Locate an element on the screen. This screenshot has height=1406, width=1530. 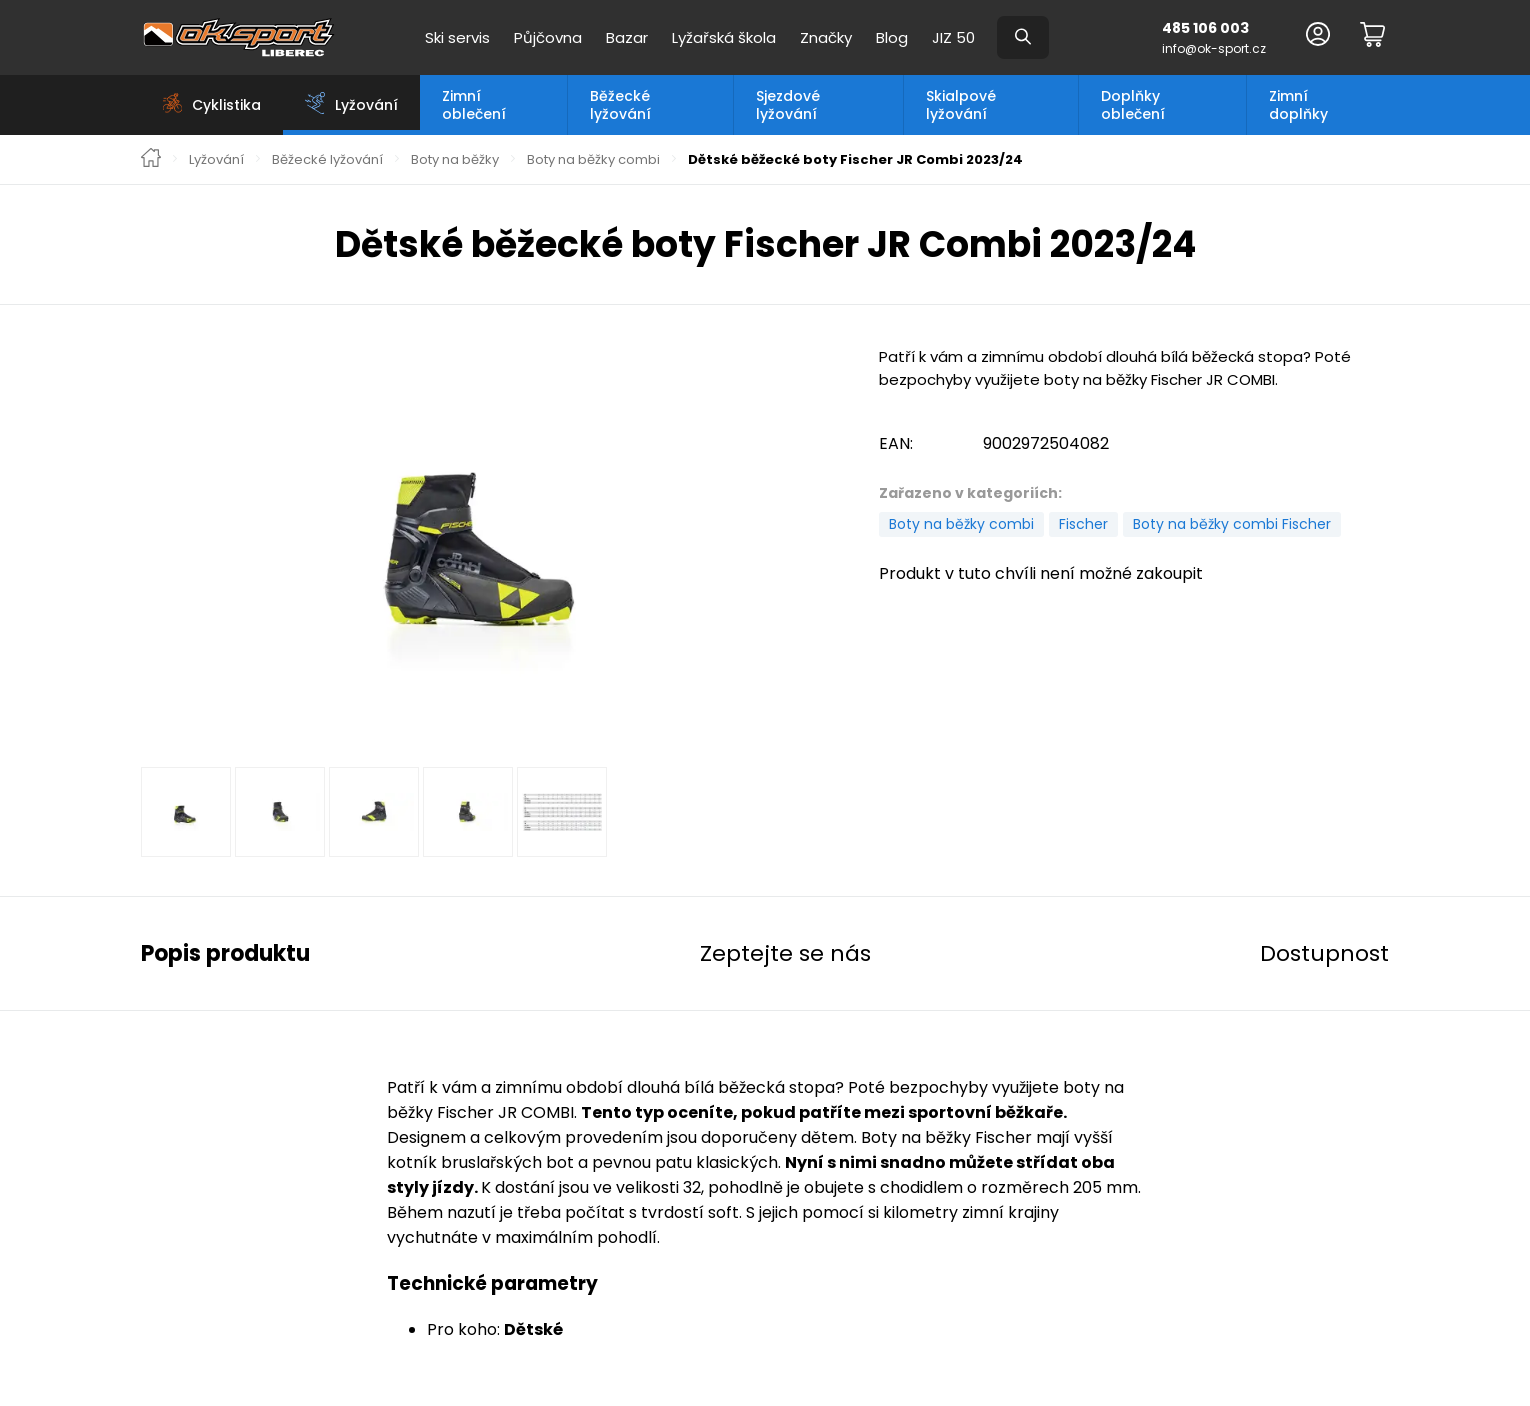
Fischer is located at coordinates (1083, 524).